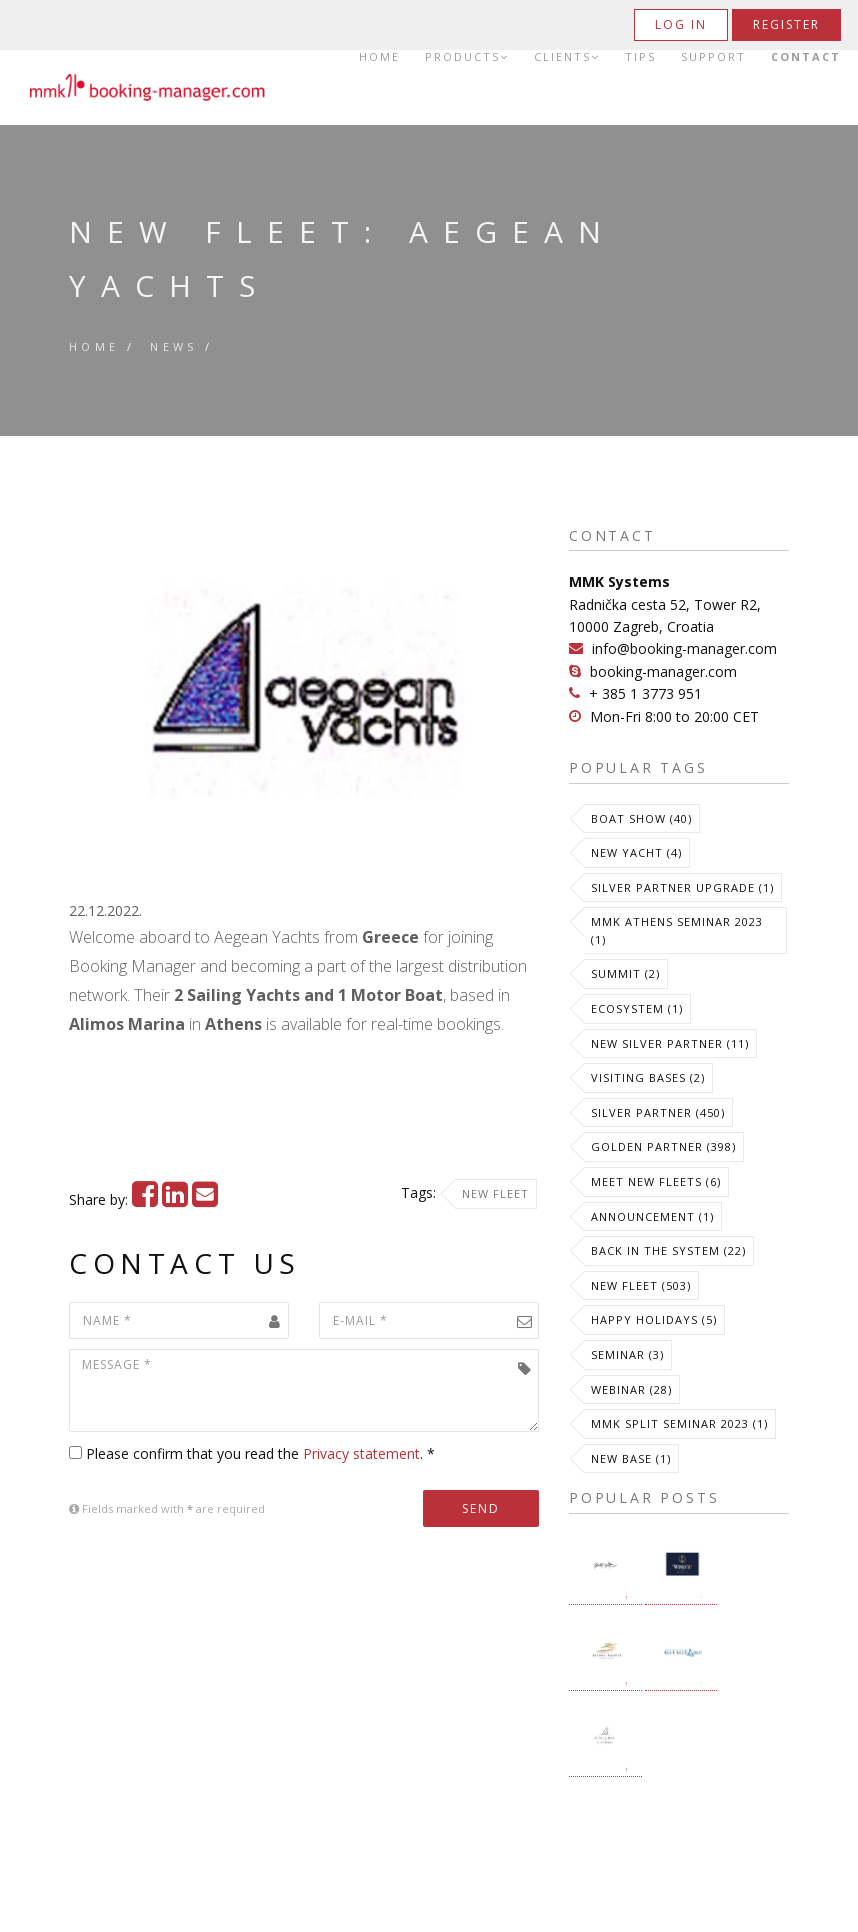 Image resolution: width=858 pixels, height=1932 pixels. Describe the element at coordinates (641, 1285) in the screenshot. I see `New Fleet (503)` at that location.